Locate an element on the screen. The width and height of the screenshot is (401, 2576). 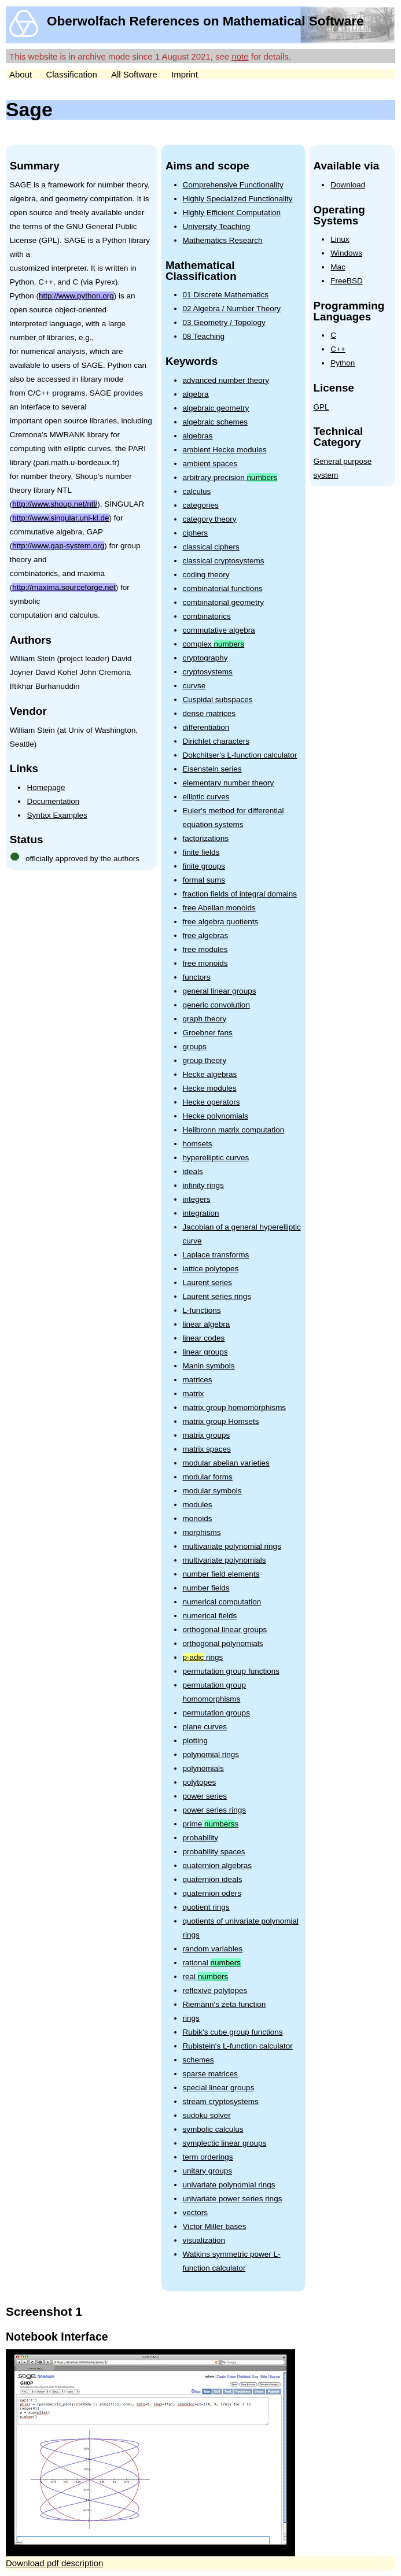
probability is located at coordinates (201, 1837).